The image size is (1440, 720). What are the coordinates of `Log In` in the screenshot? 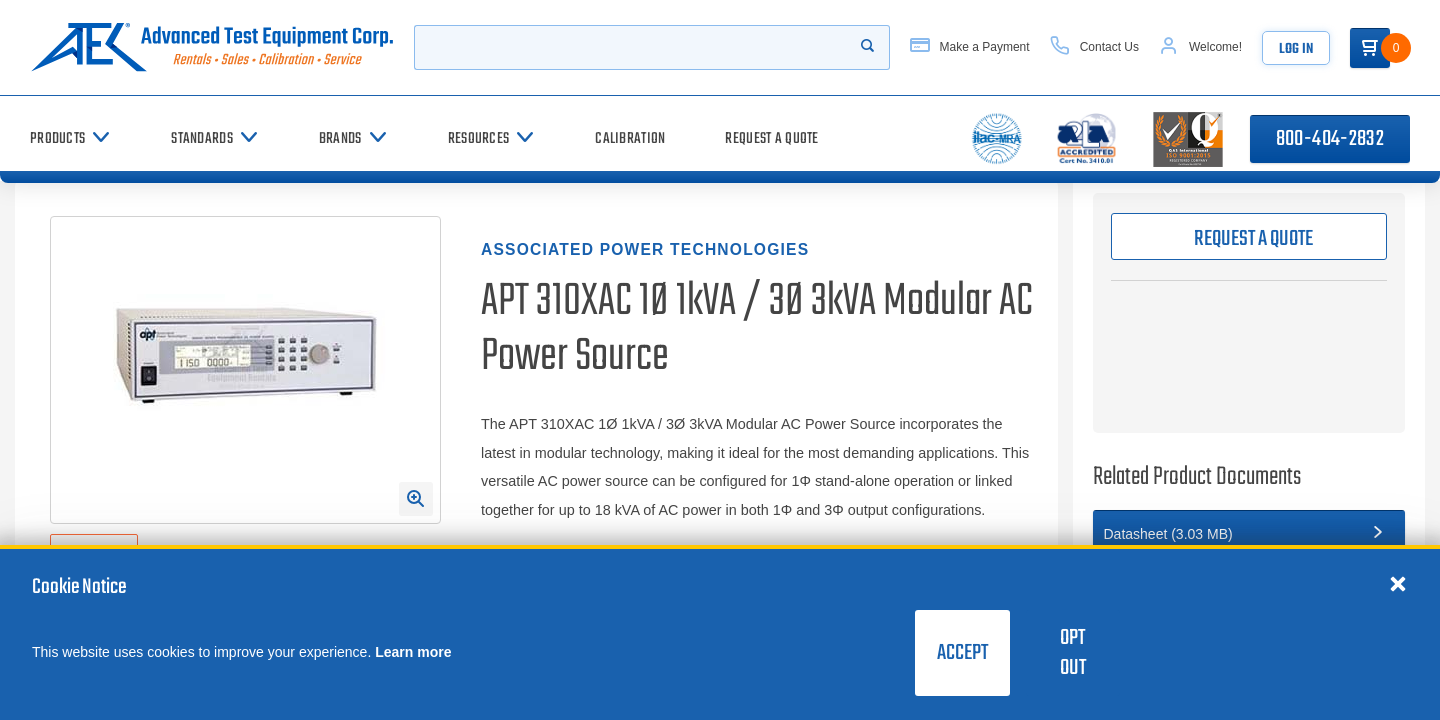 It's located at (1296, 49).